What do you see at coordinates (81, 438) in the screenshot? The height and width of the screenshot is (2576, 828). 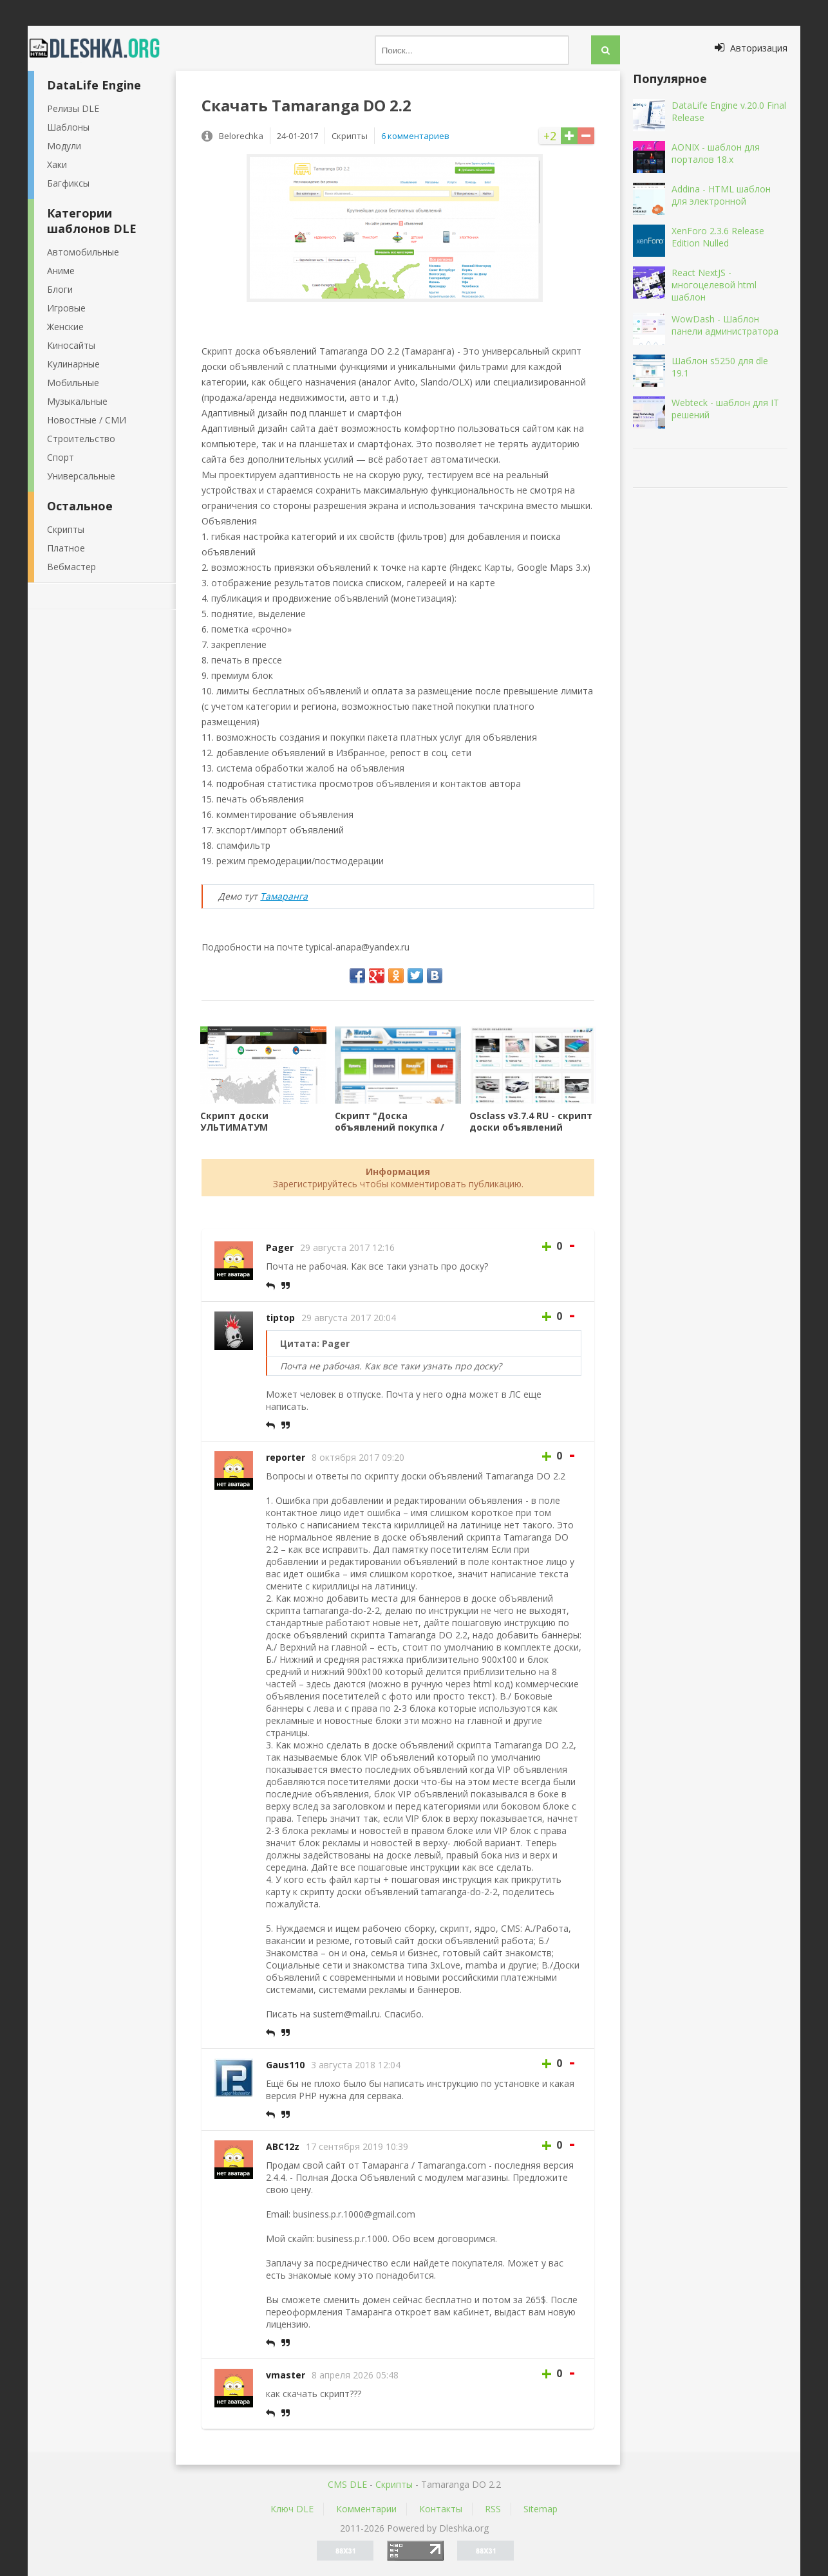 I see `Строительство` at bounding box center [81, 438].